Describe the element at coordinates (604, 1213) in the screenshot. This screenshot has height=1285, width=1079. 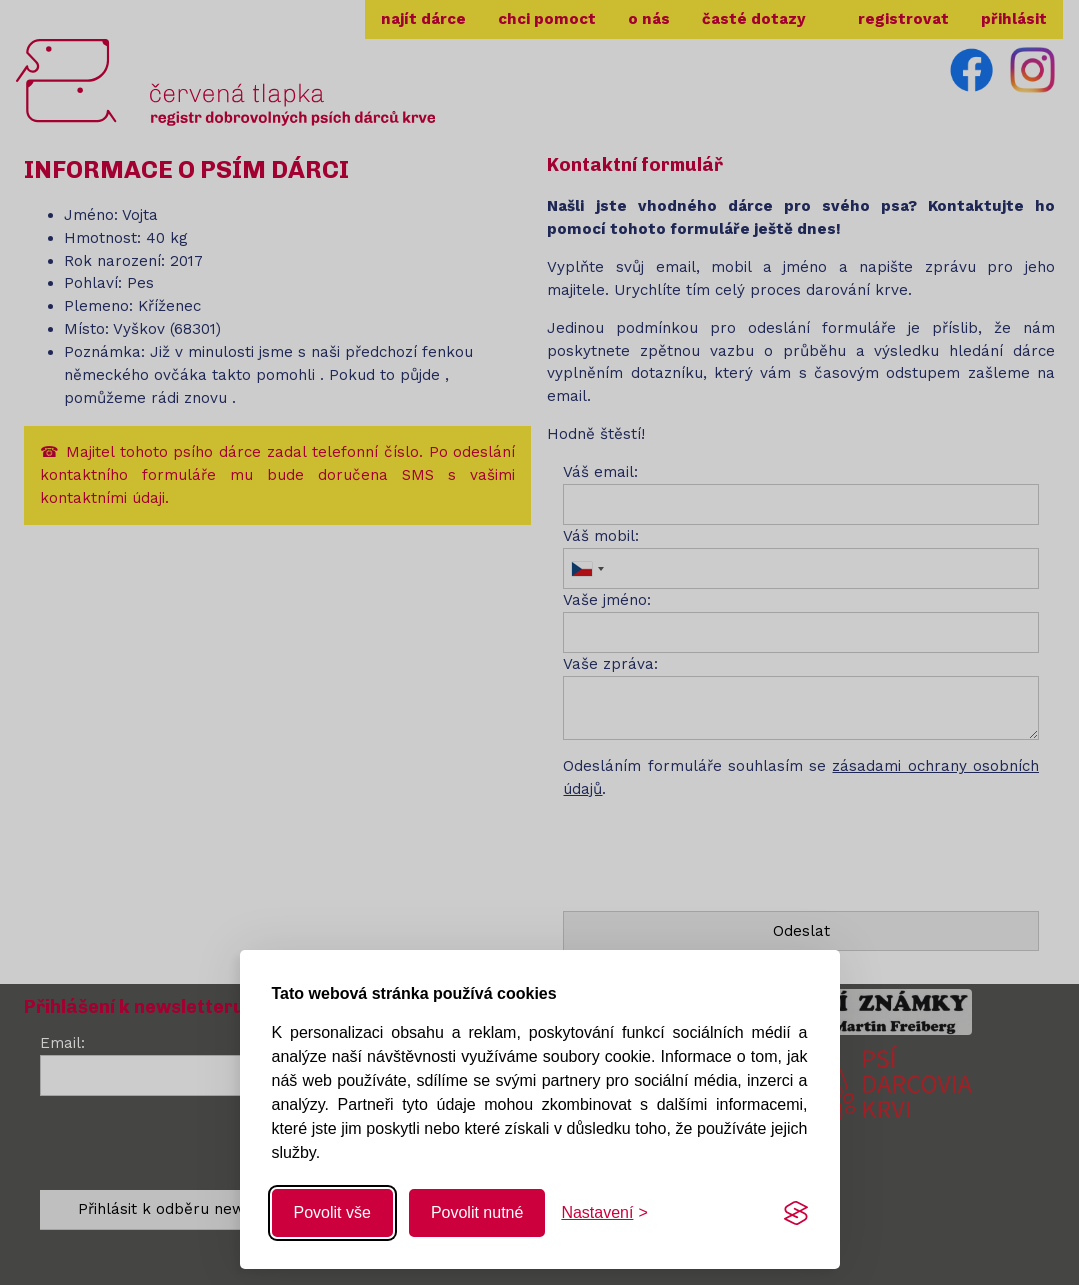
I see `[Změnit nastavení]` at that location.